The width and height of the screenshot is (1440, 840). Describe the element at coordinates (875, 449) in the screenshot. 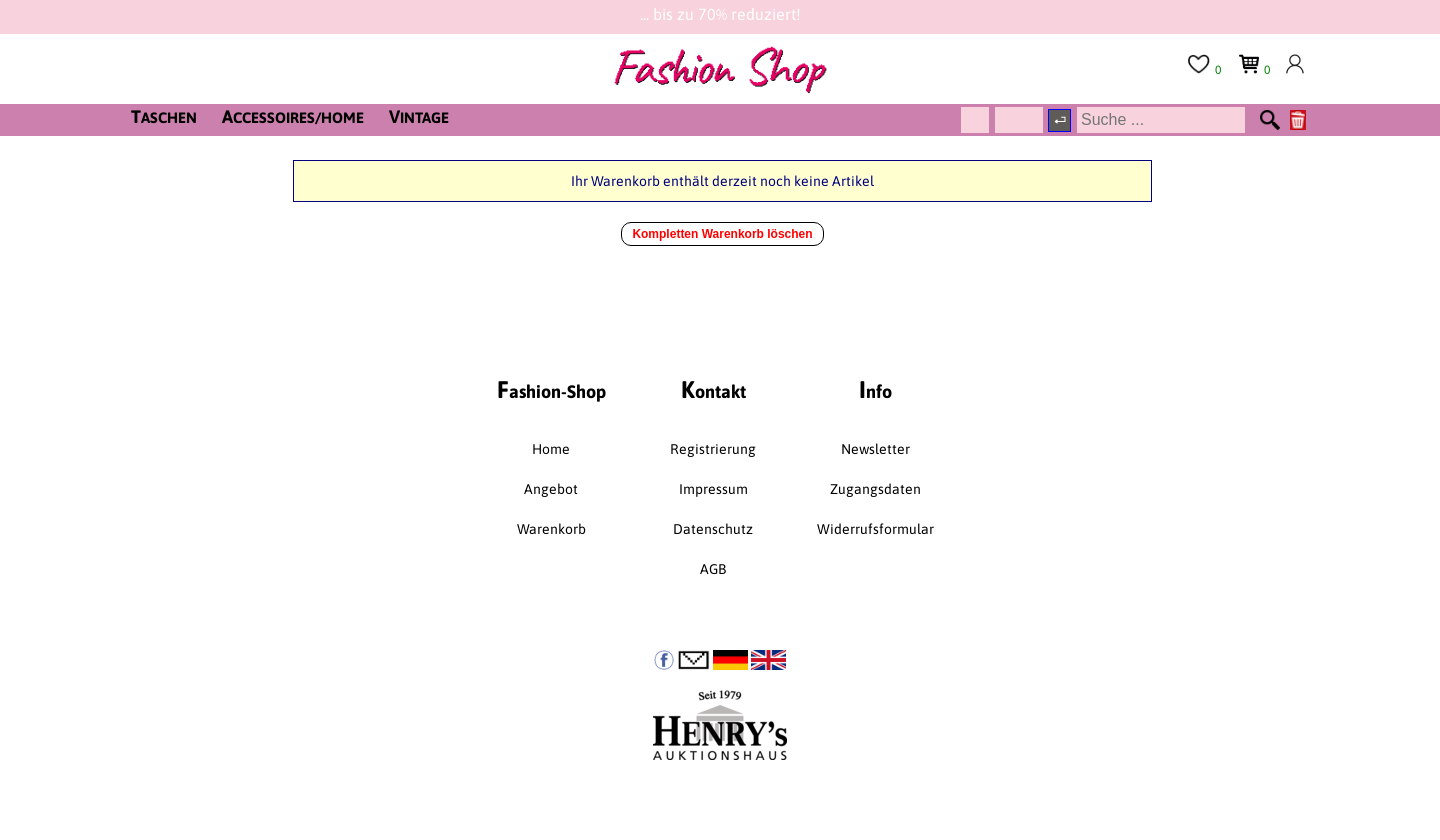

I see `Newsletter` at that location.